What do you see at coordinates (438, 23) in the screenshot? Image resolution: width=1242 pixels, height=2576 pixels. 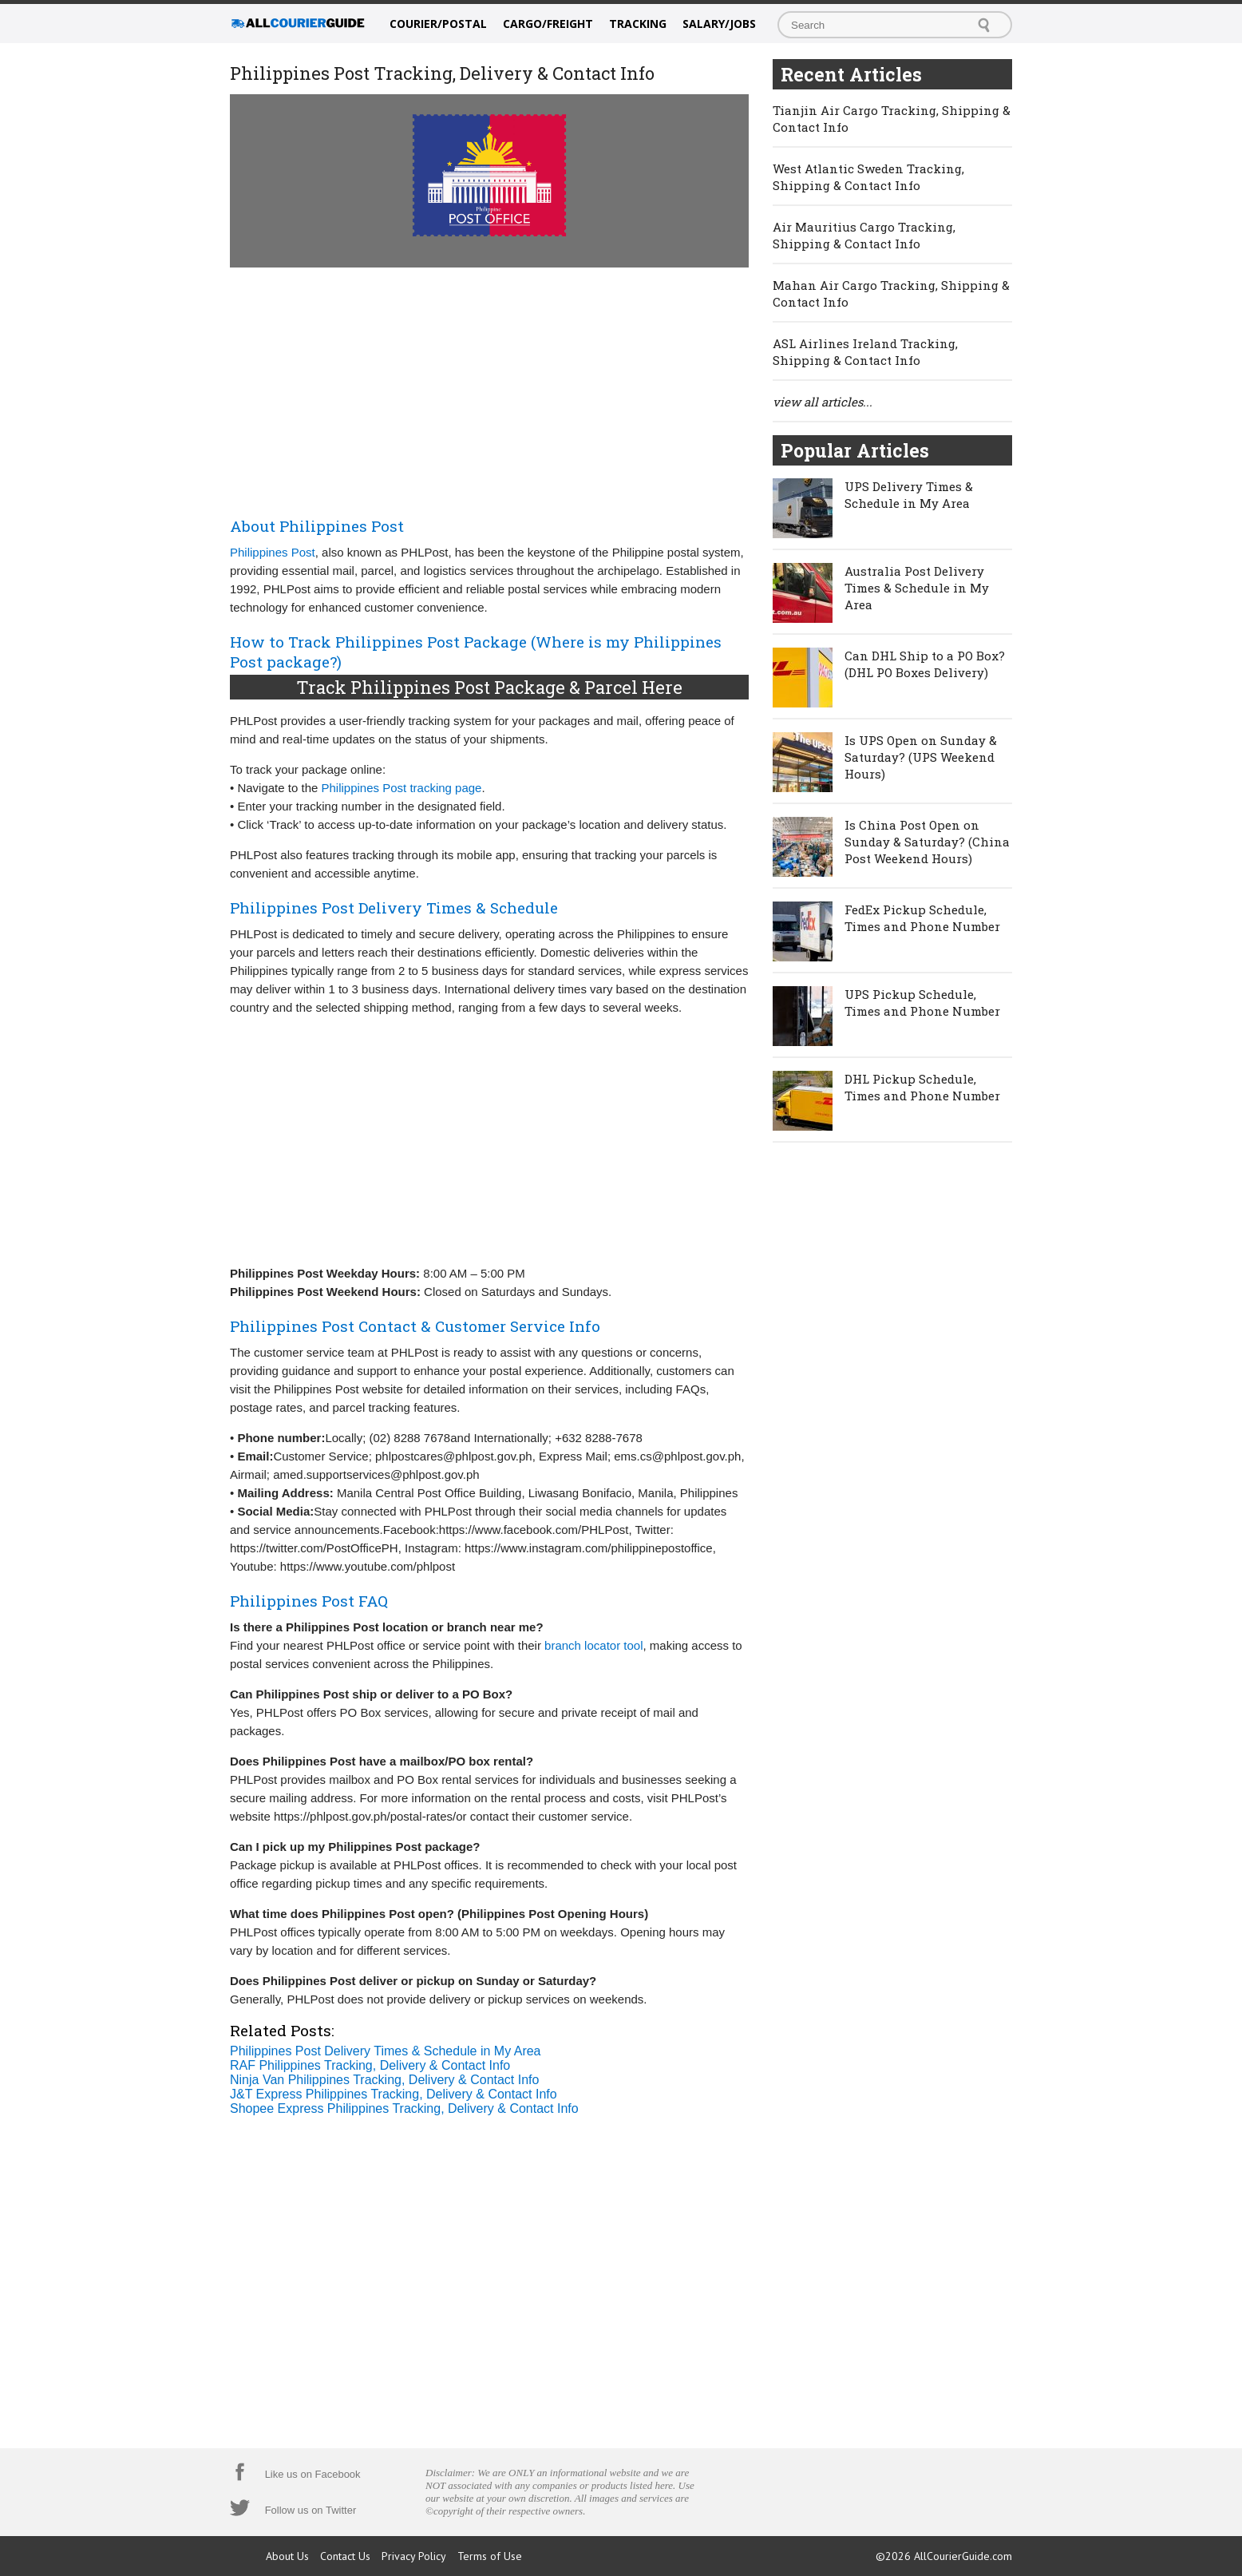 I see `Courier/Postal` at bounding box center [438, 23].